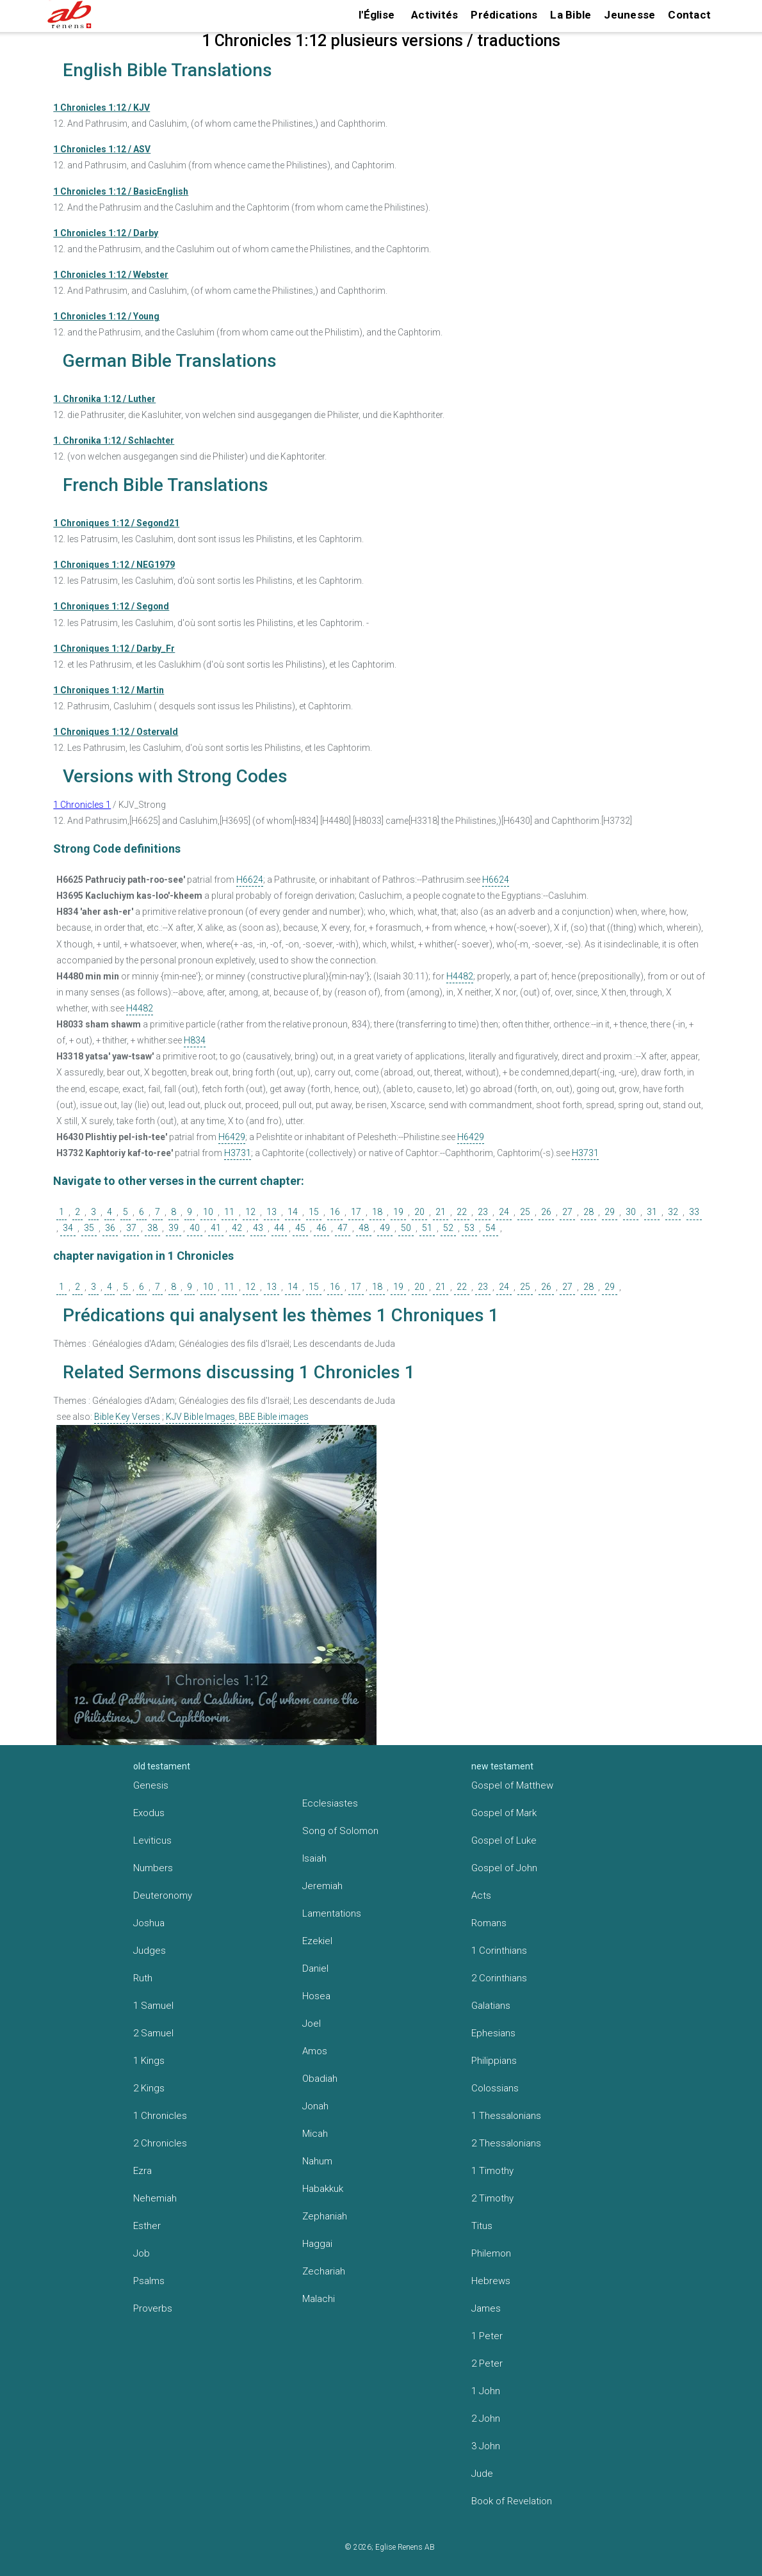 This screenshot has width=762, height=2576. What do you see at coordinates (493, 2033) in the screenshot?
I see `Ephesians` at bounding box center [493, 2033].